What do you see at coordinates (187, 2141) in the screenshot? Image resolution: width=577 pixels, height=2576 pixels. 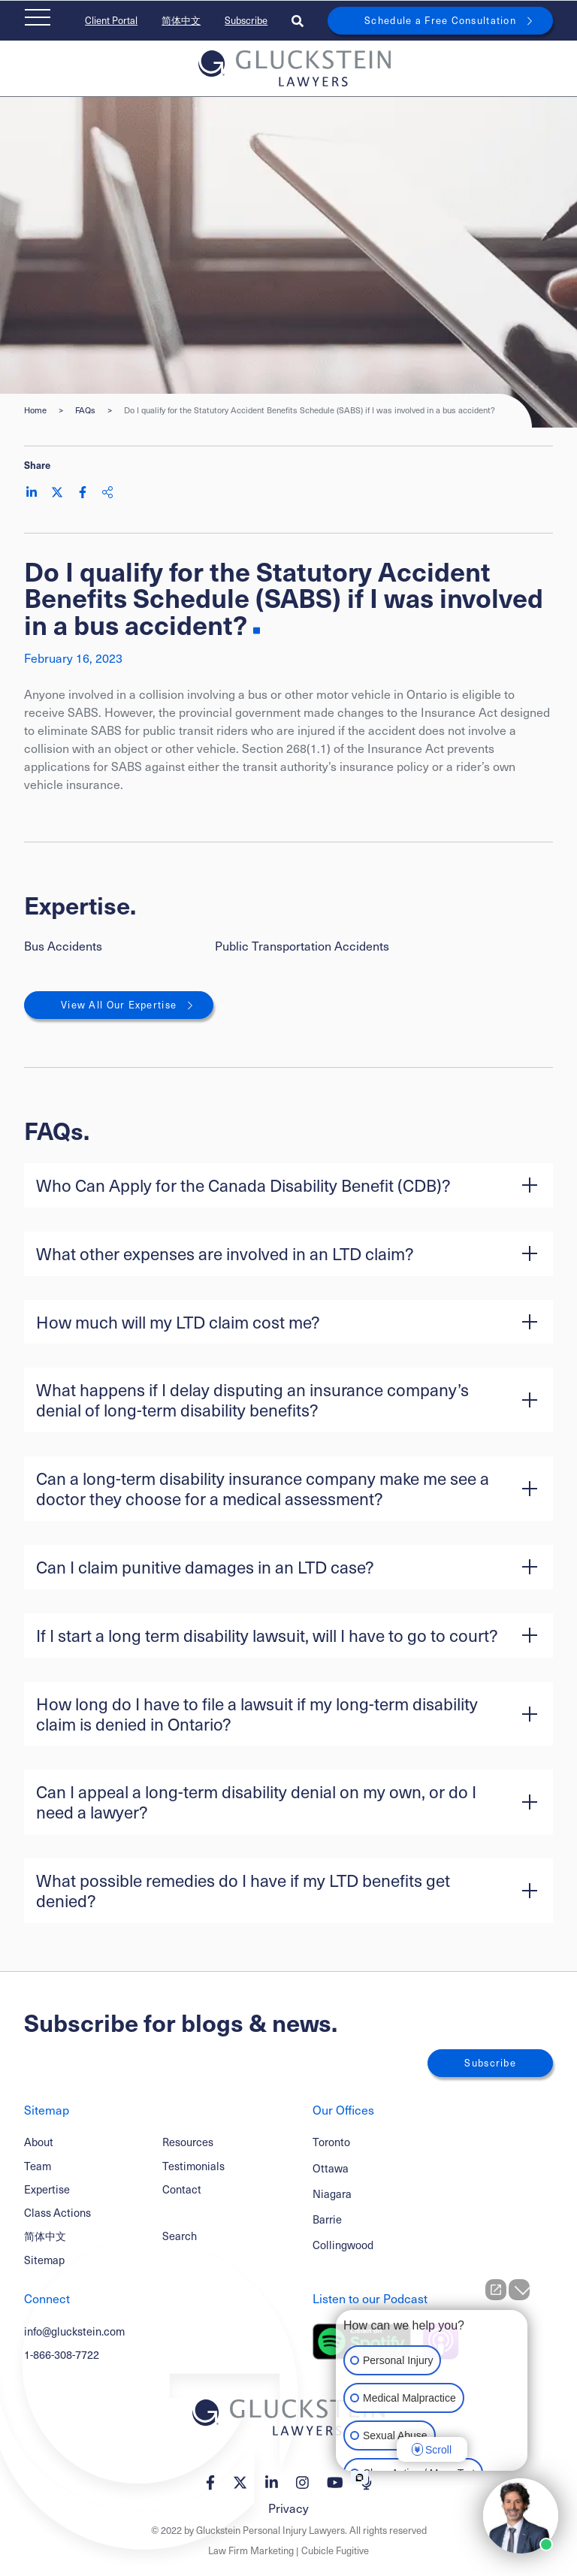 I see `Resources` at bounding box center [187, 2141].